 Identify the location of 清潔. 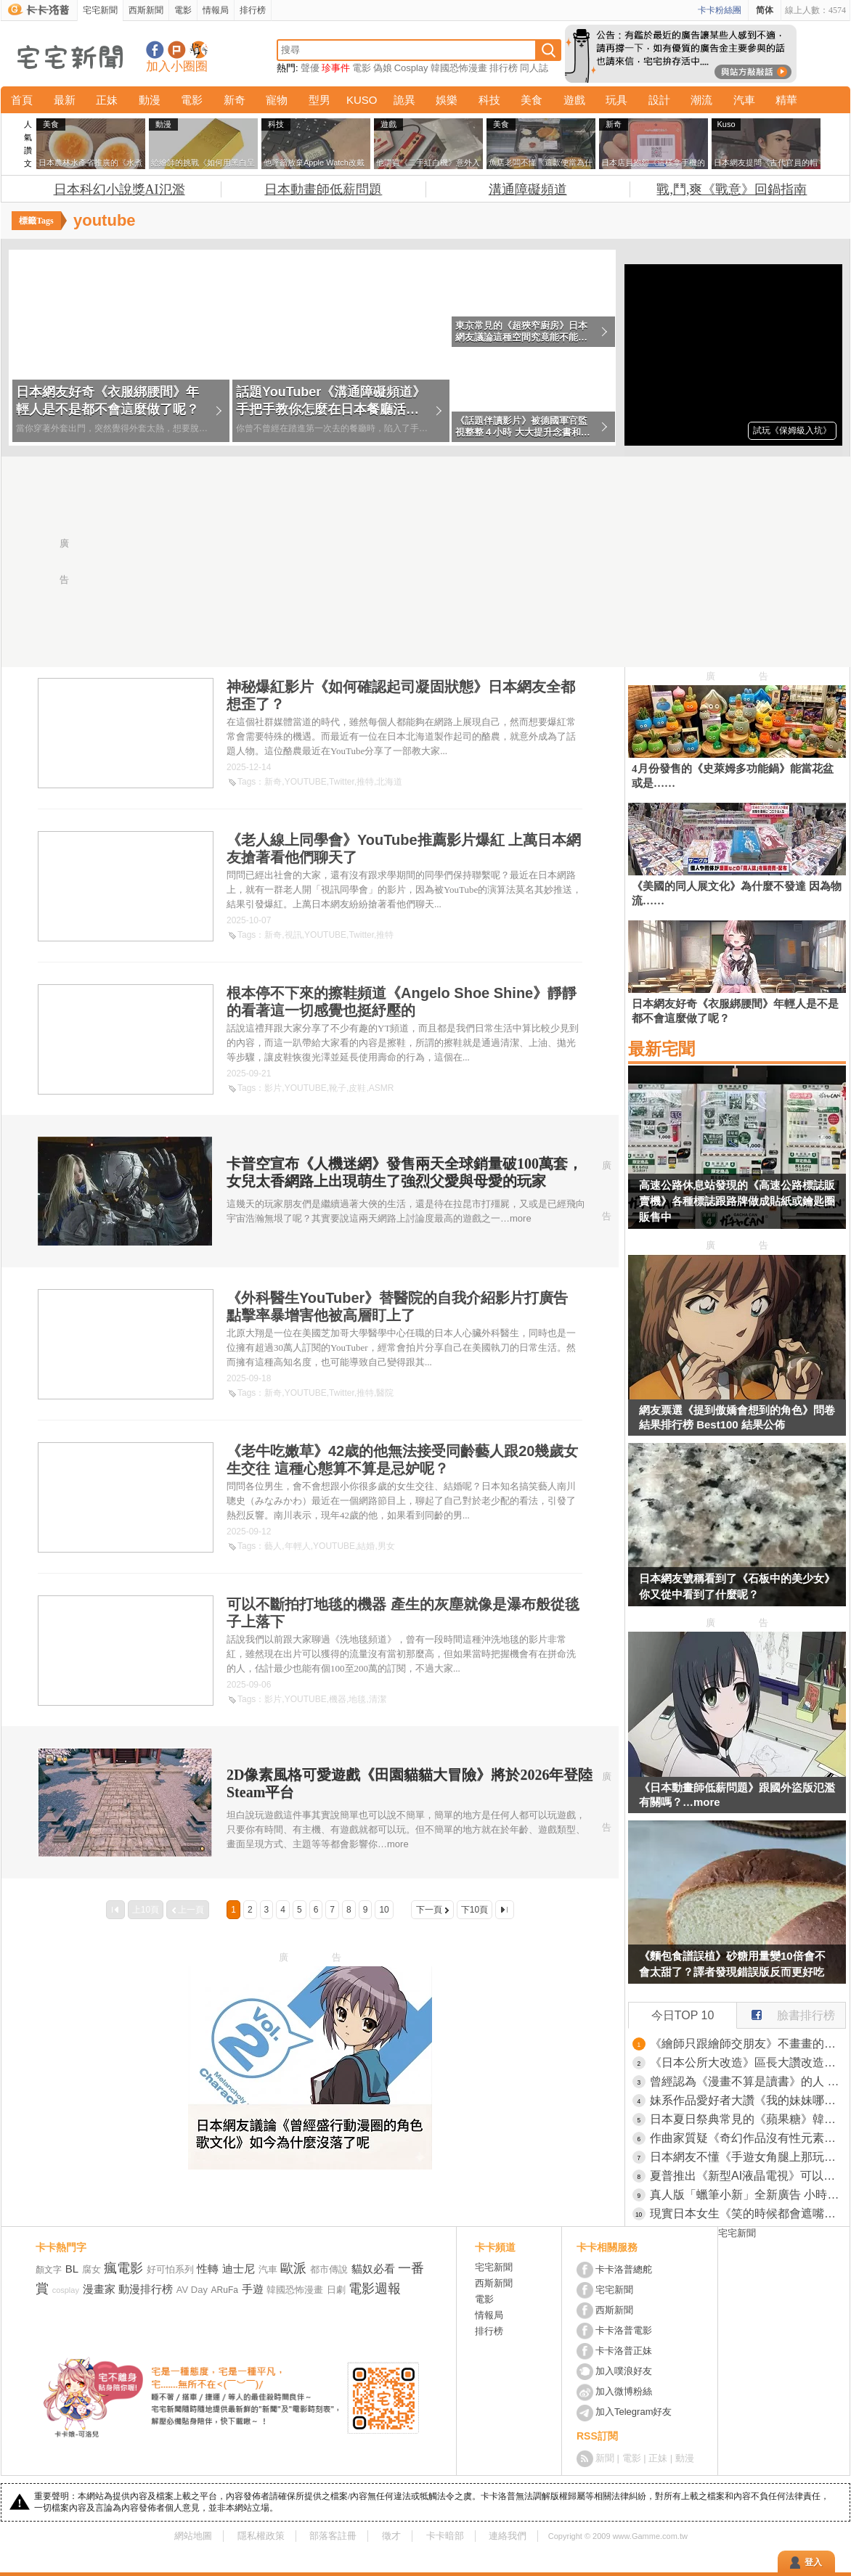
(377, 1699).